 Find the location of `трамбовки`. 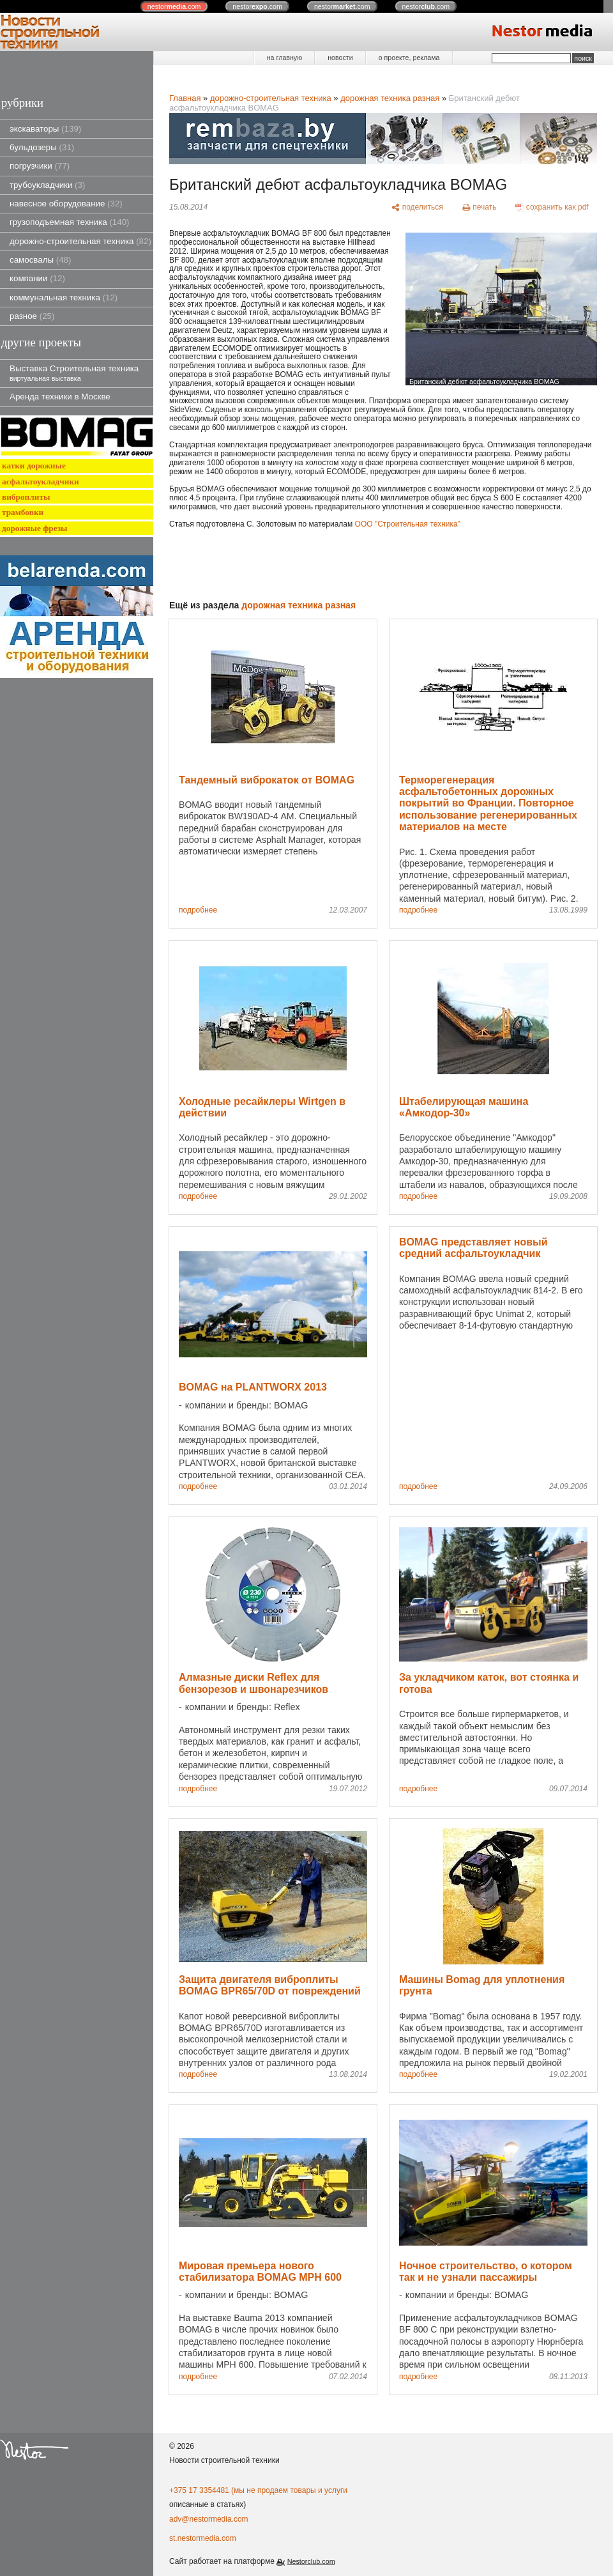

трамбовки is located at coordinates (22, 512).